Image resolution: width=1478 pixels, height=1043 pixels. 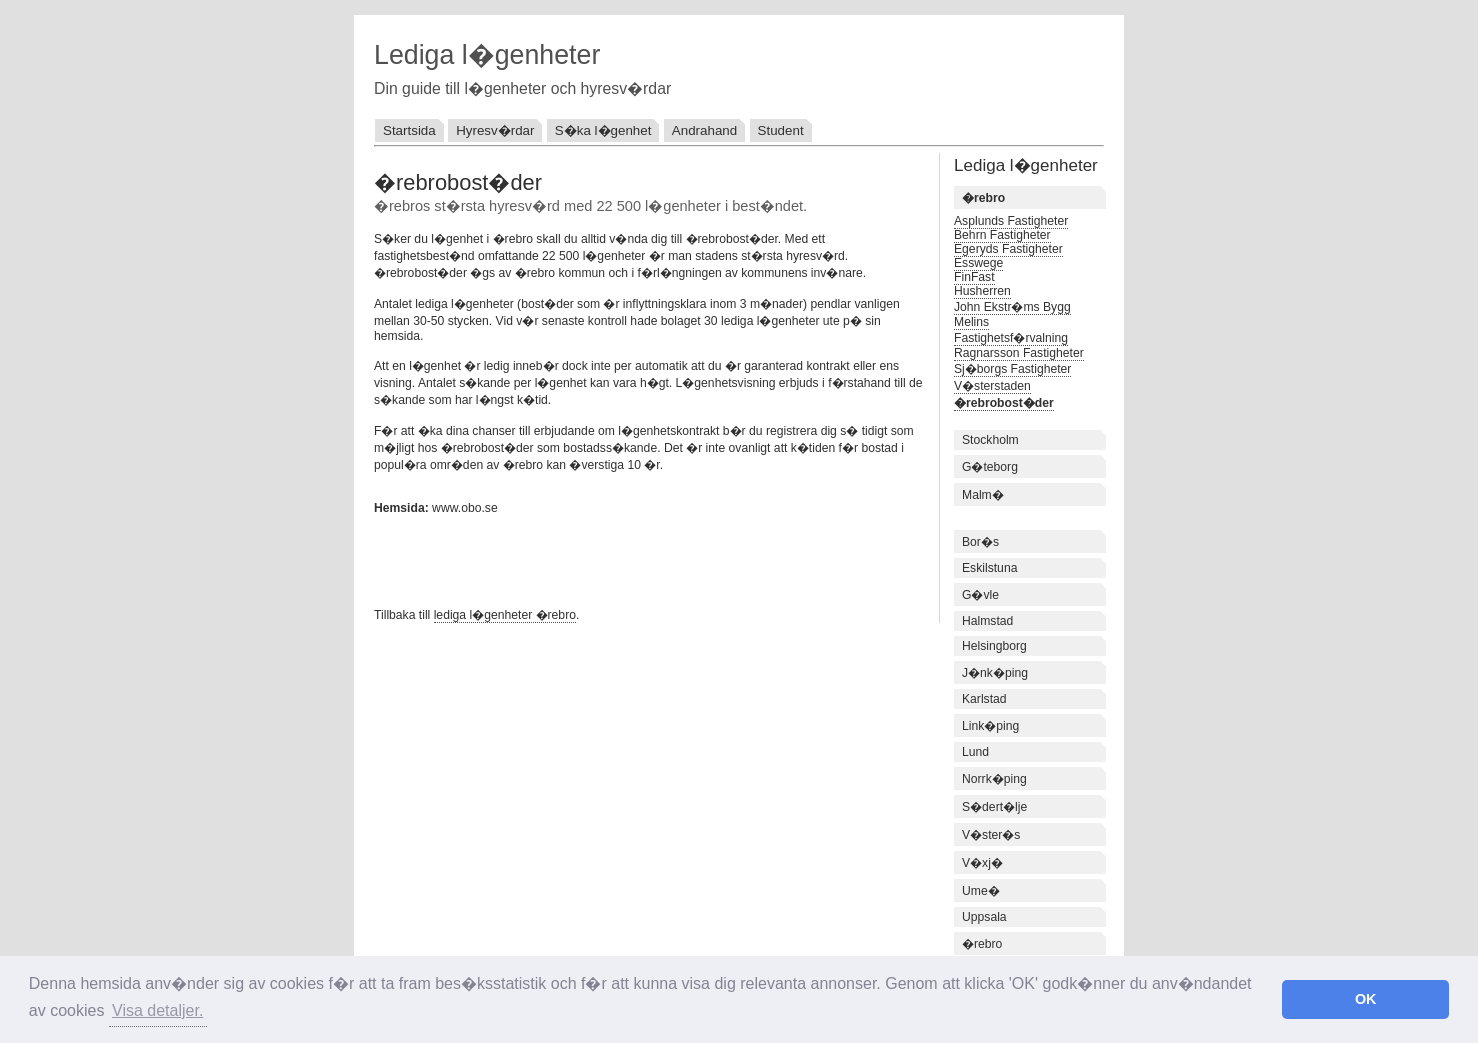 I want to click on Norrk�ping, so click(x=994, y=779).